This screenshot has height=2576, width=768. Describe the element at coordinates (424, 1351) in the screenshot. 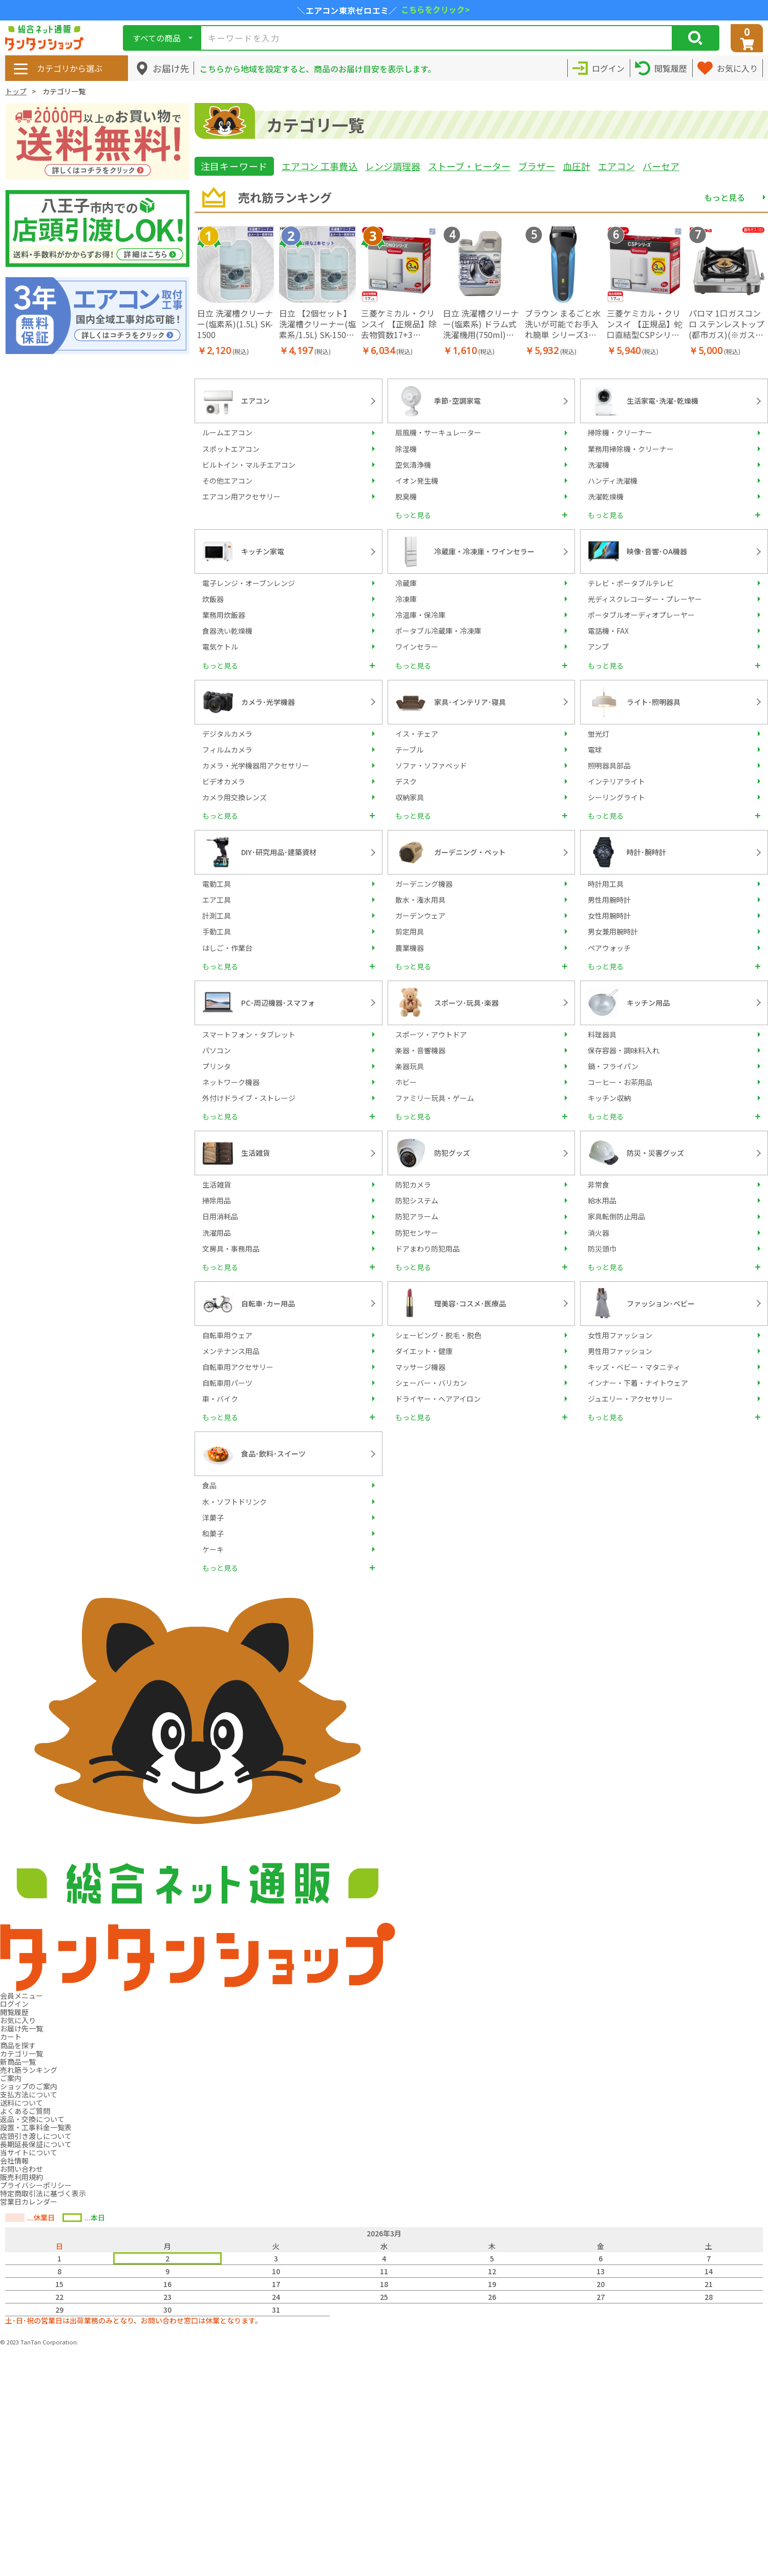

I see `ダイエット・健康` at that location.